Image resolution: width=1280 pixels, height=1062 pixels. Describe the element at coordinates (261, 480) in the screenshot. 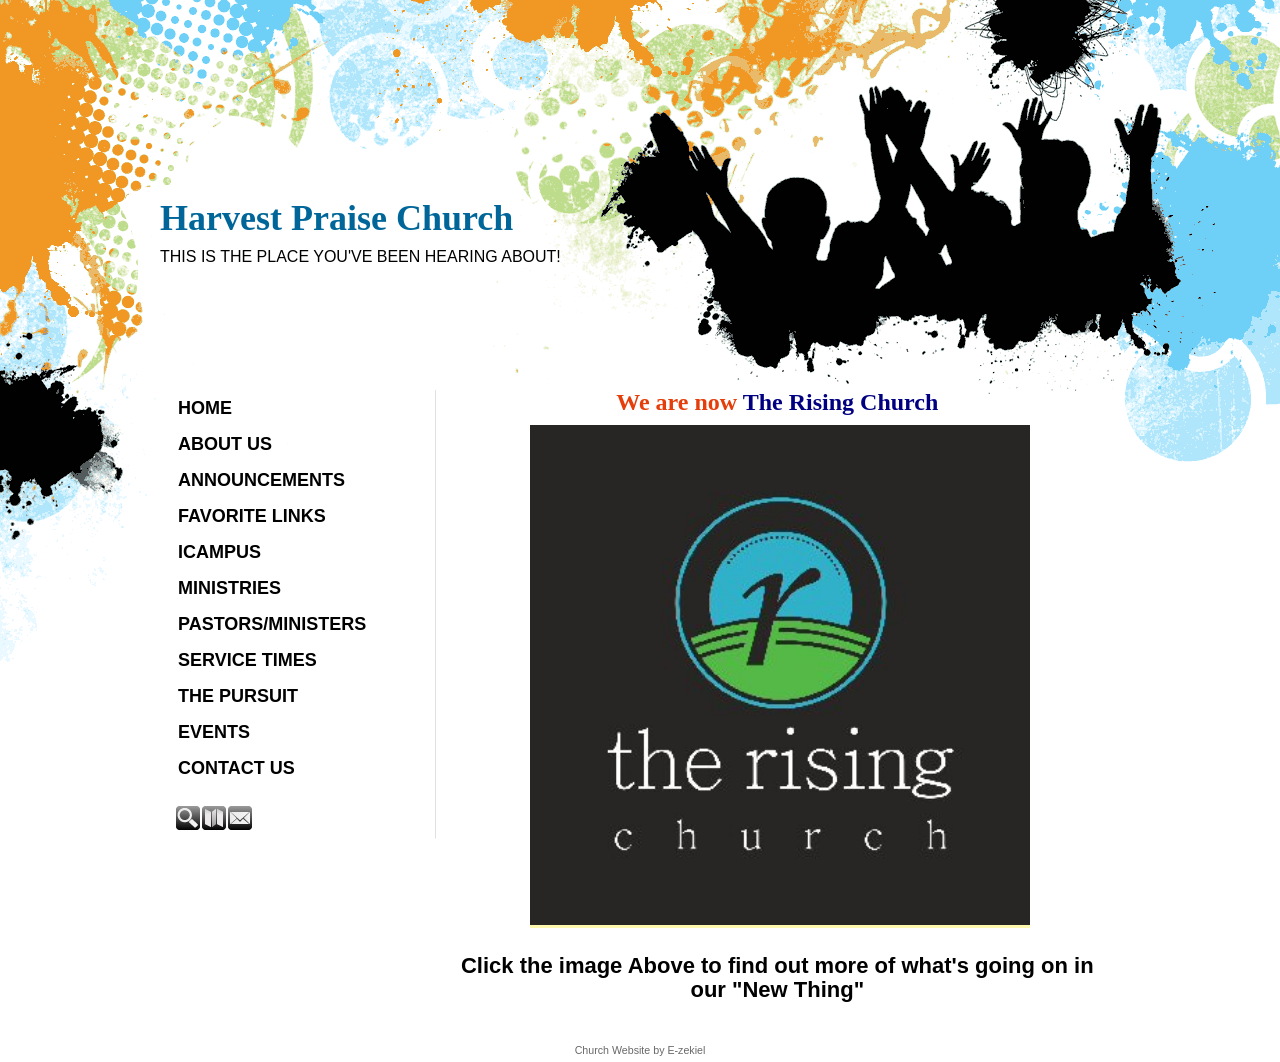

I see `Announcements` at that location.